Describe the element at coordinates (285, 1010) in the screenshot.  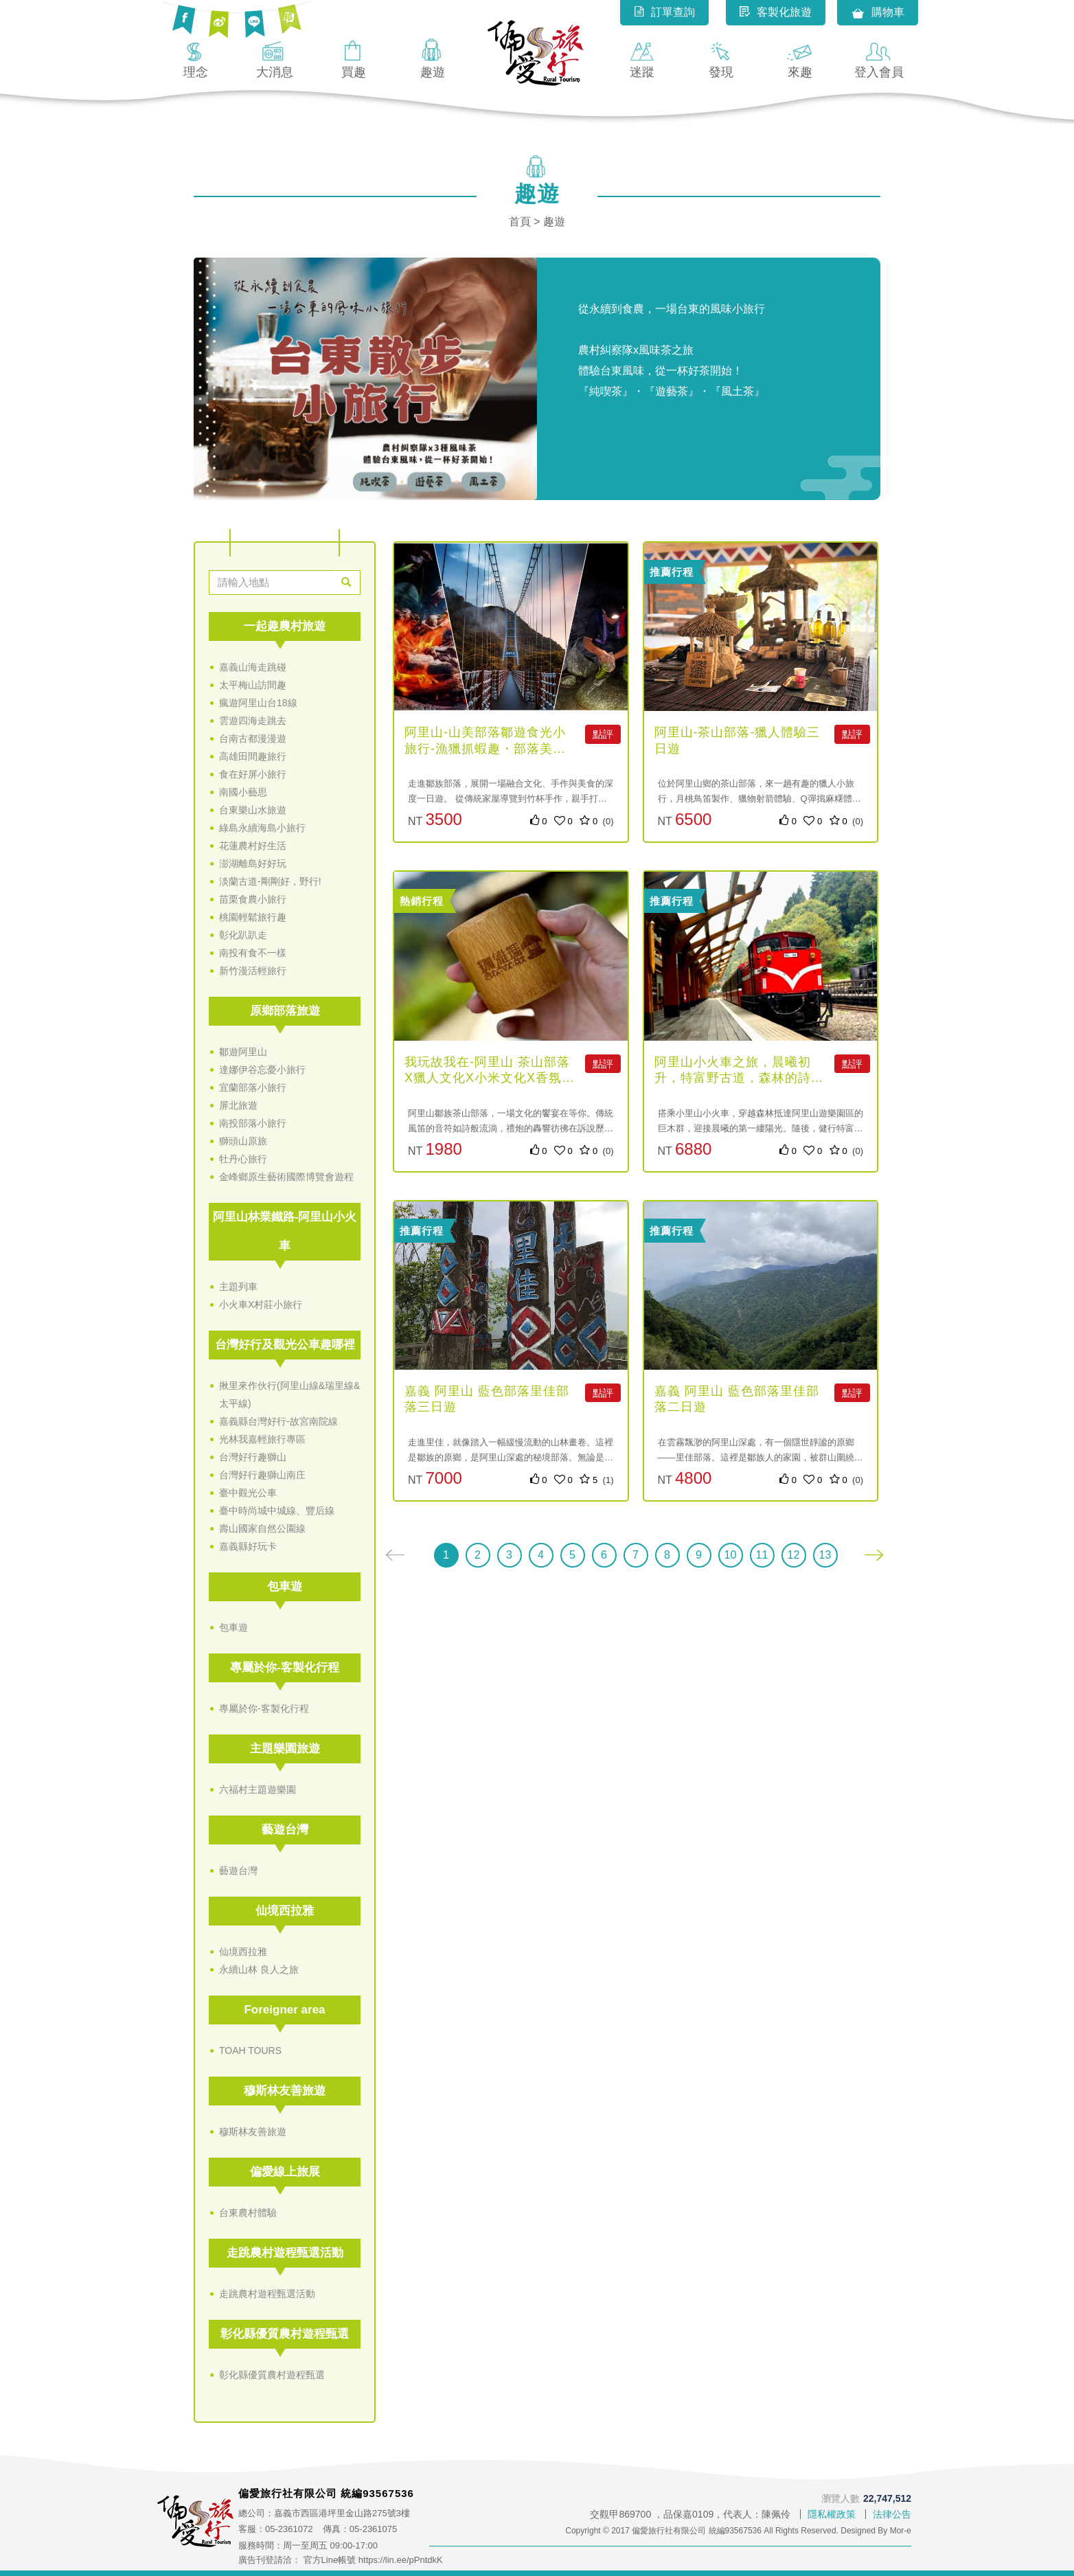
I see `原鄉部落旅遊` at that location.